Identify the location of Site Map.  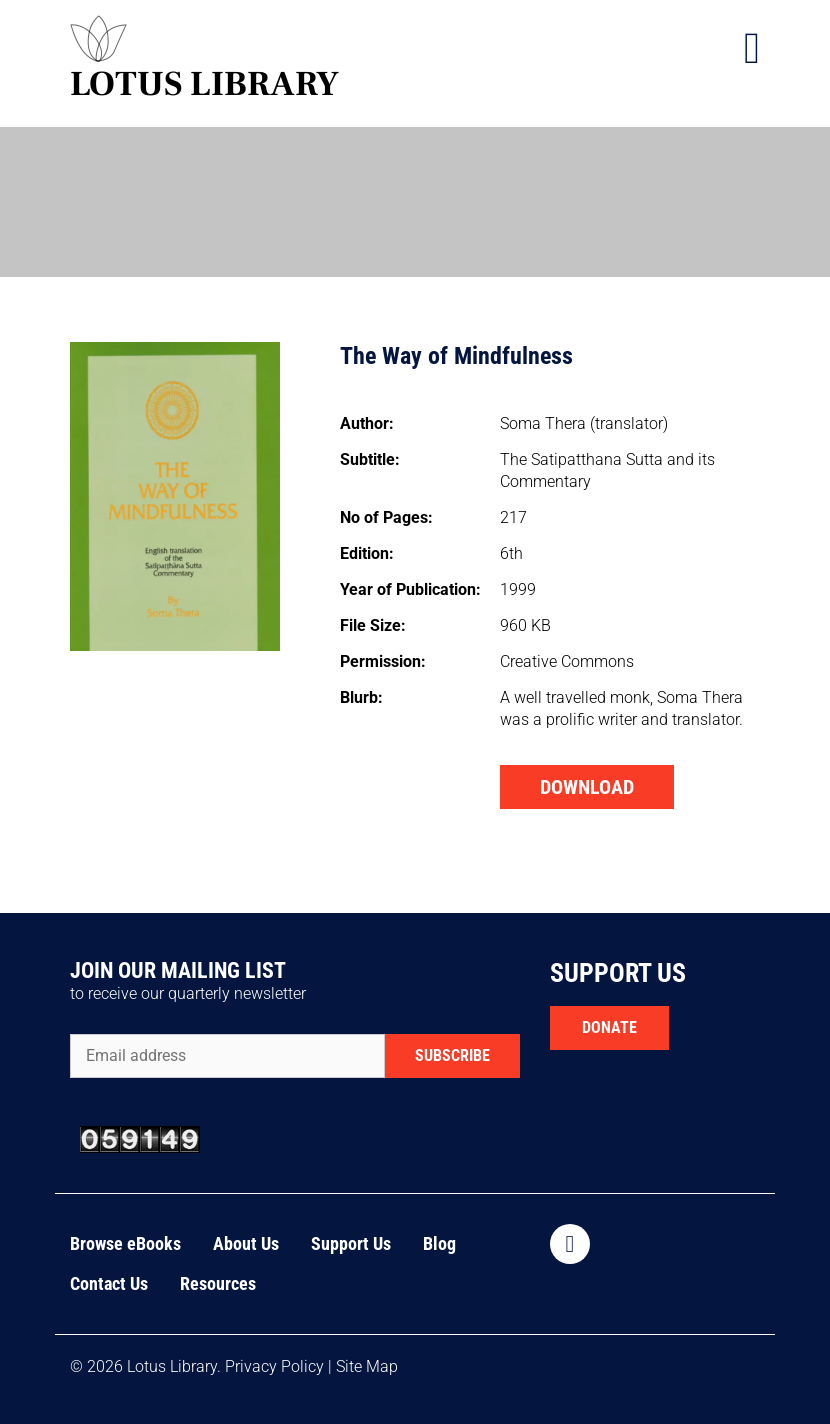
(367, 1366).